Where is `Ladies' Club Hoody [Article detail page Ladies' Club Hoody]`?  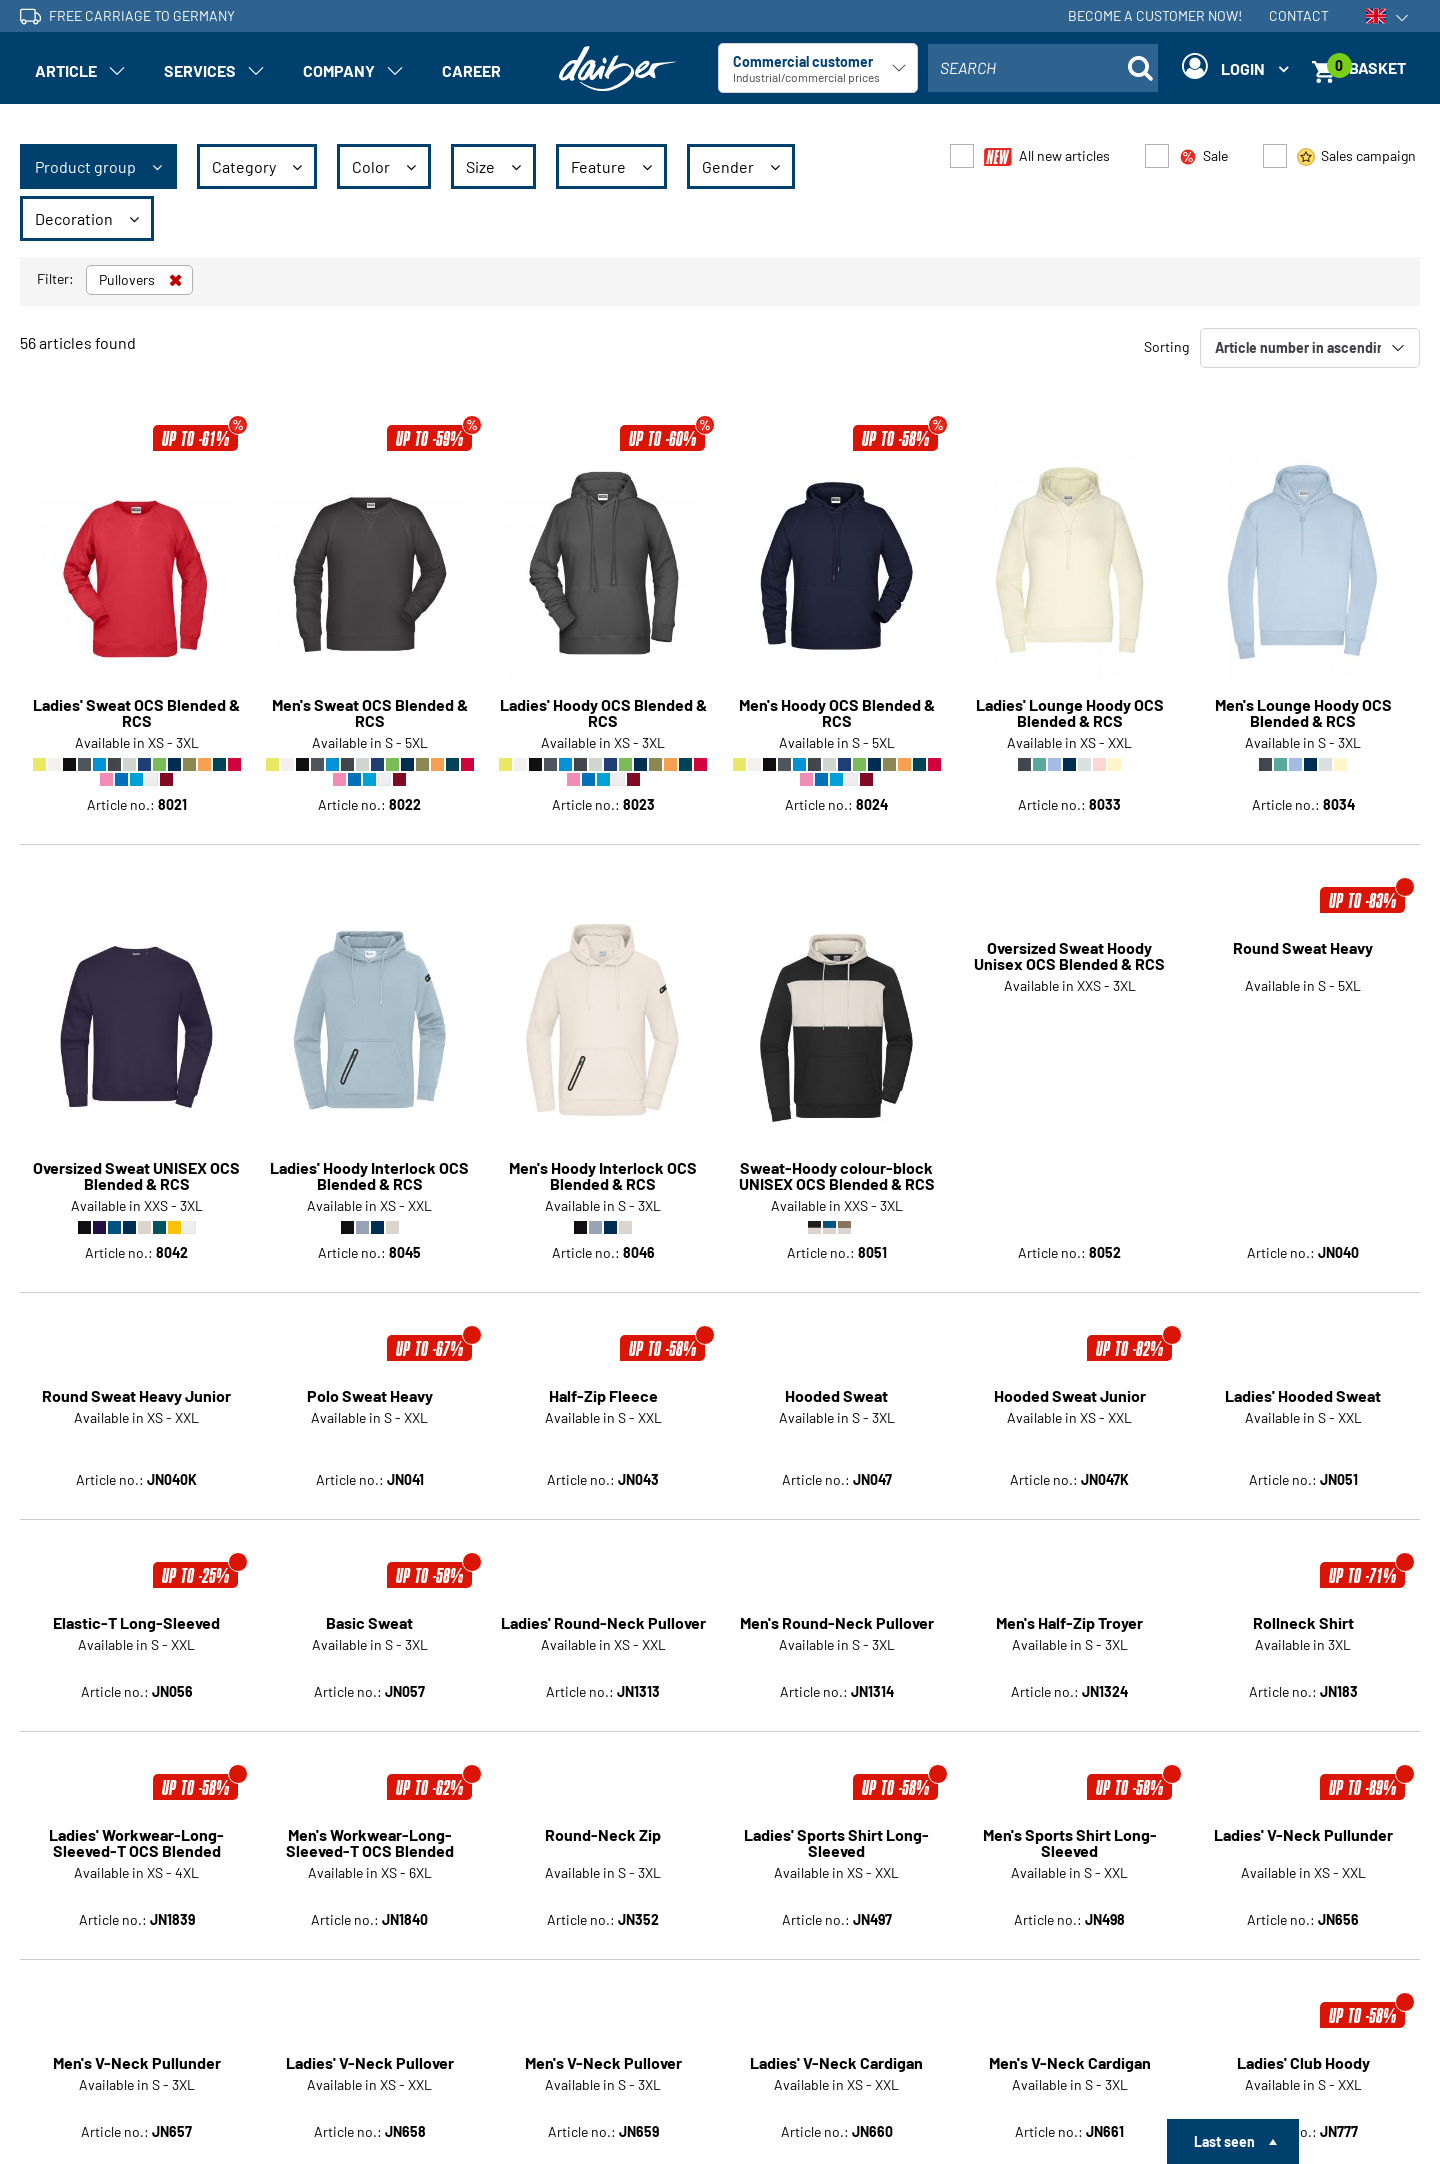 Ladies' Club Hoody [Article detail page Ladies' Club Hoody] is located at coordinates (1303, 1858).